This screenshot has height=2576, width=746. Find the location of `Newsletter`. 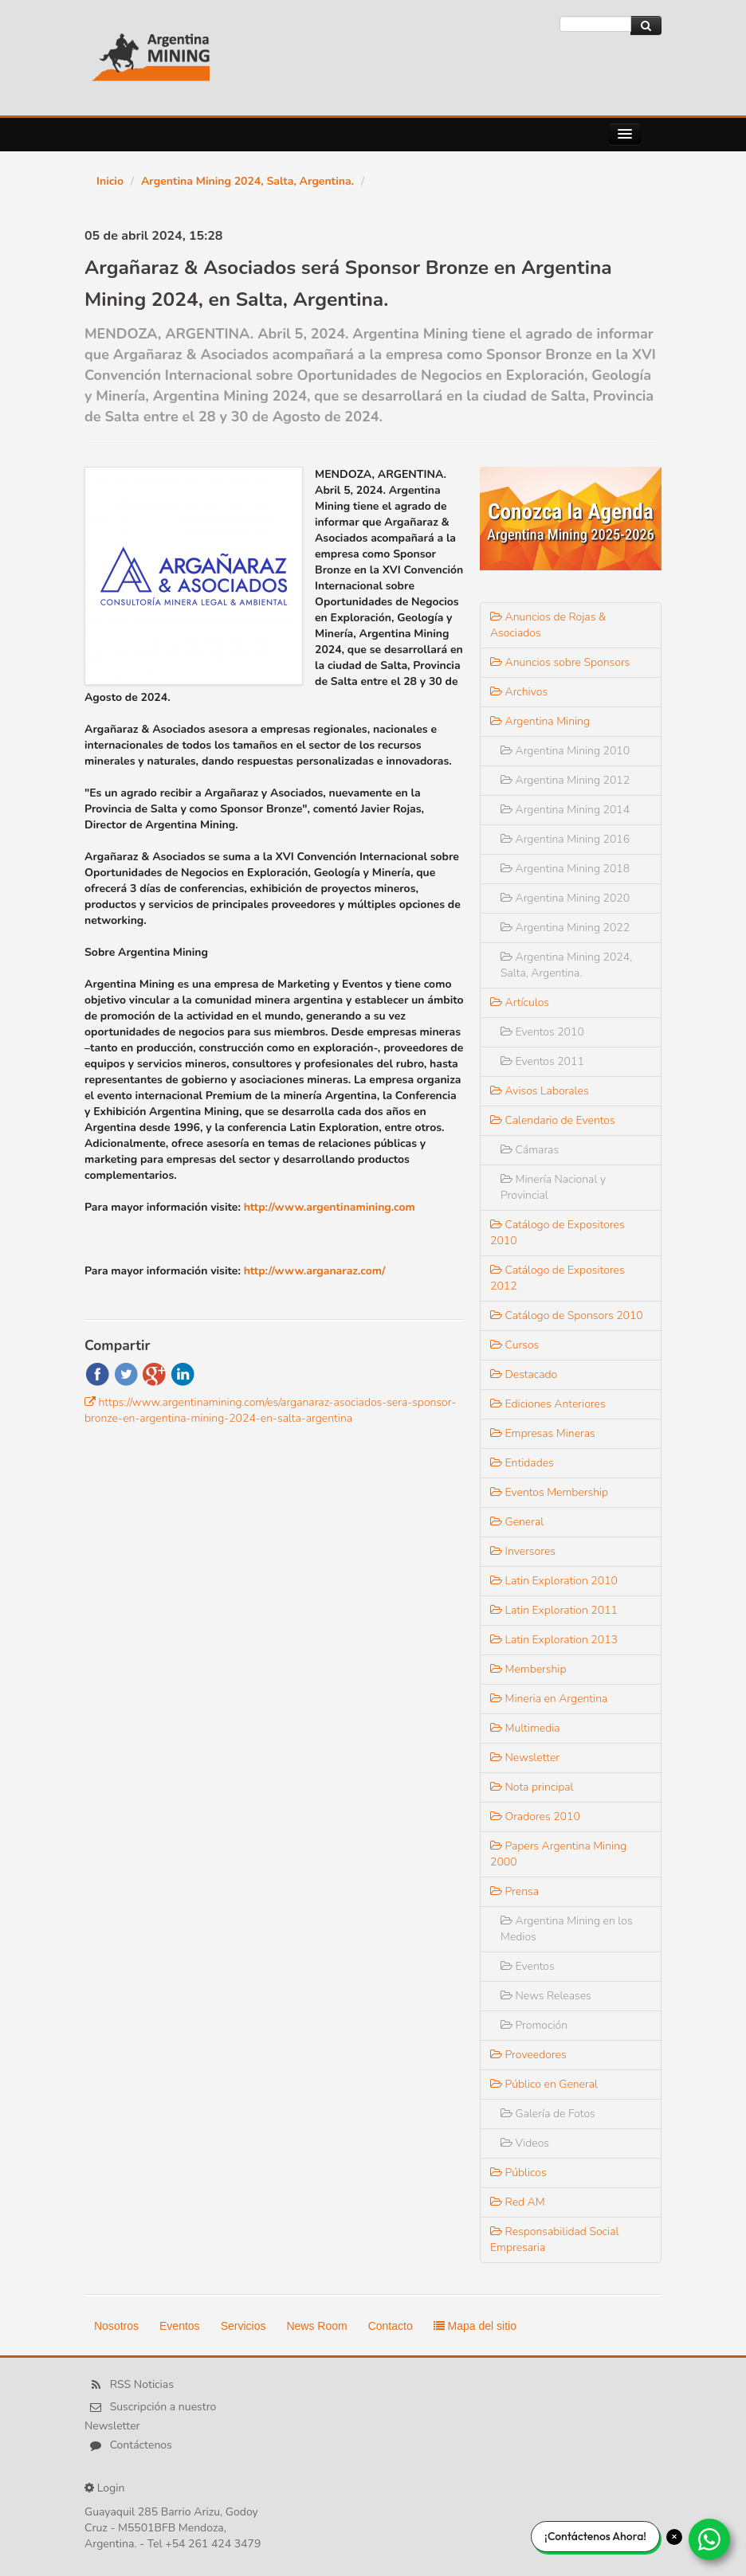

Newsletter is located at coordinates (525, 1757).